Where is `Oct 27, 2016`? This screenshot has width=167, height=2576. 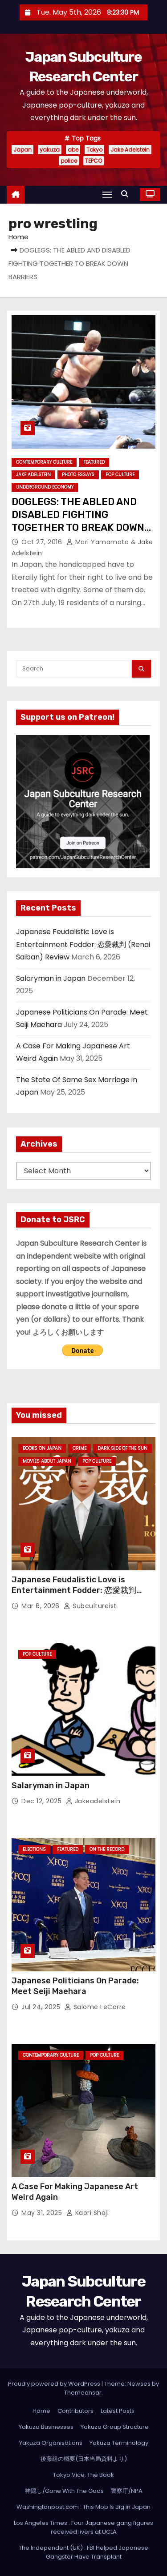
Oct 27, 2016 is located at coordinates (42, 542).